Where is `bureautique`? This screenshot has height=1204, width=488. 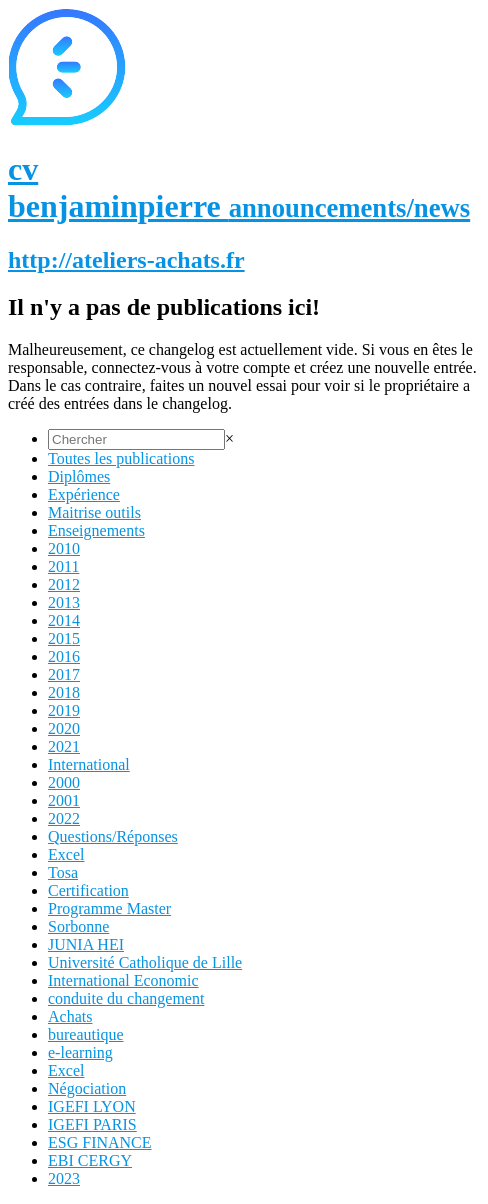 bureautique is located at coordinates (86, 1034).